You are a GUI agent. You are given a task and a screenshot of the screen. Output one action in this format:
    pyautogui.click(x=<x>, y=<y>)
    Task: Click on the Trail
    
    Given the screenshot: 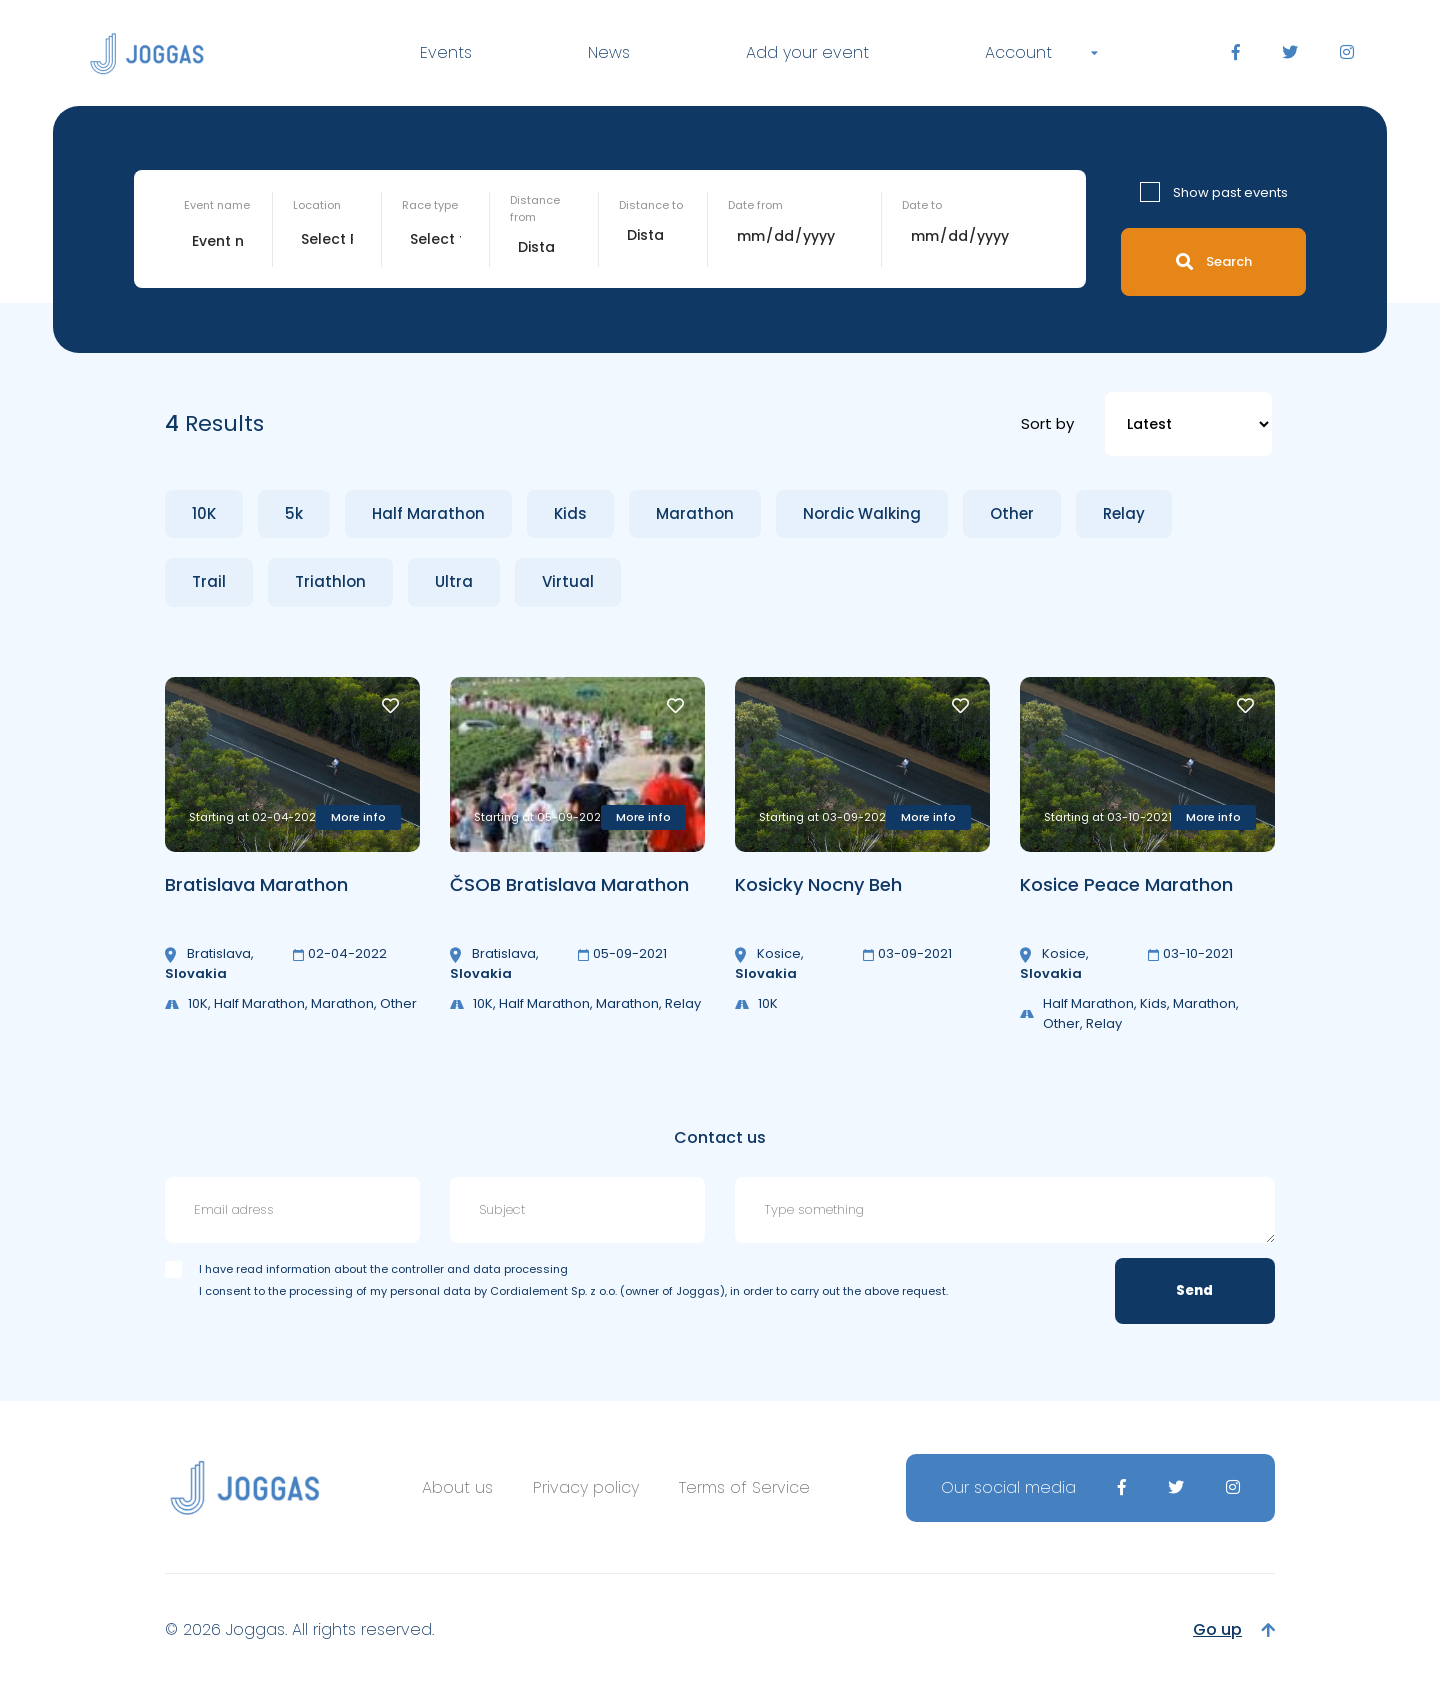 What is the action you would take?
    pyautogui.click(x=209, y=581)
    